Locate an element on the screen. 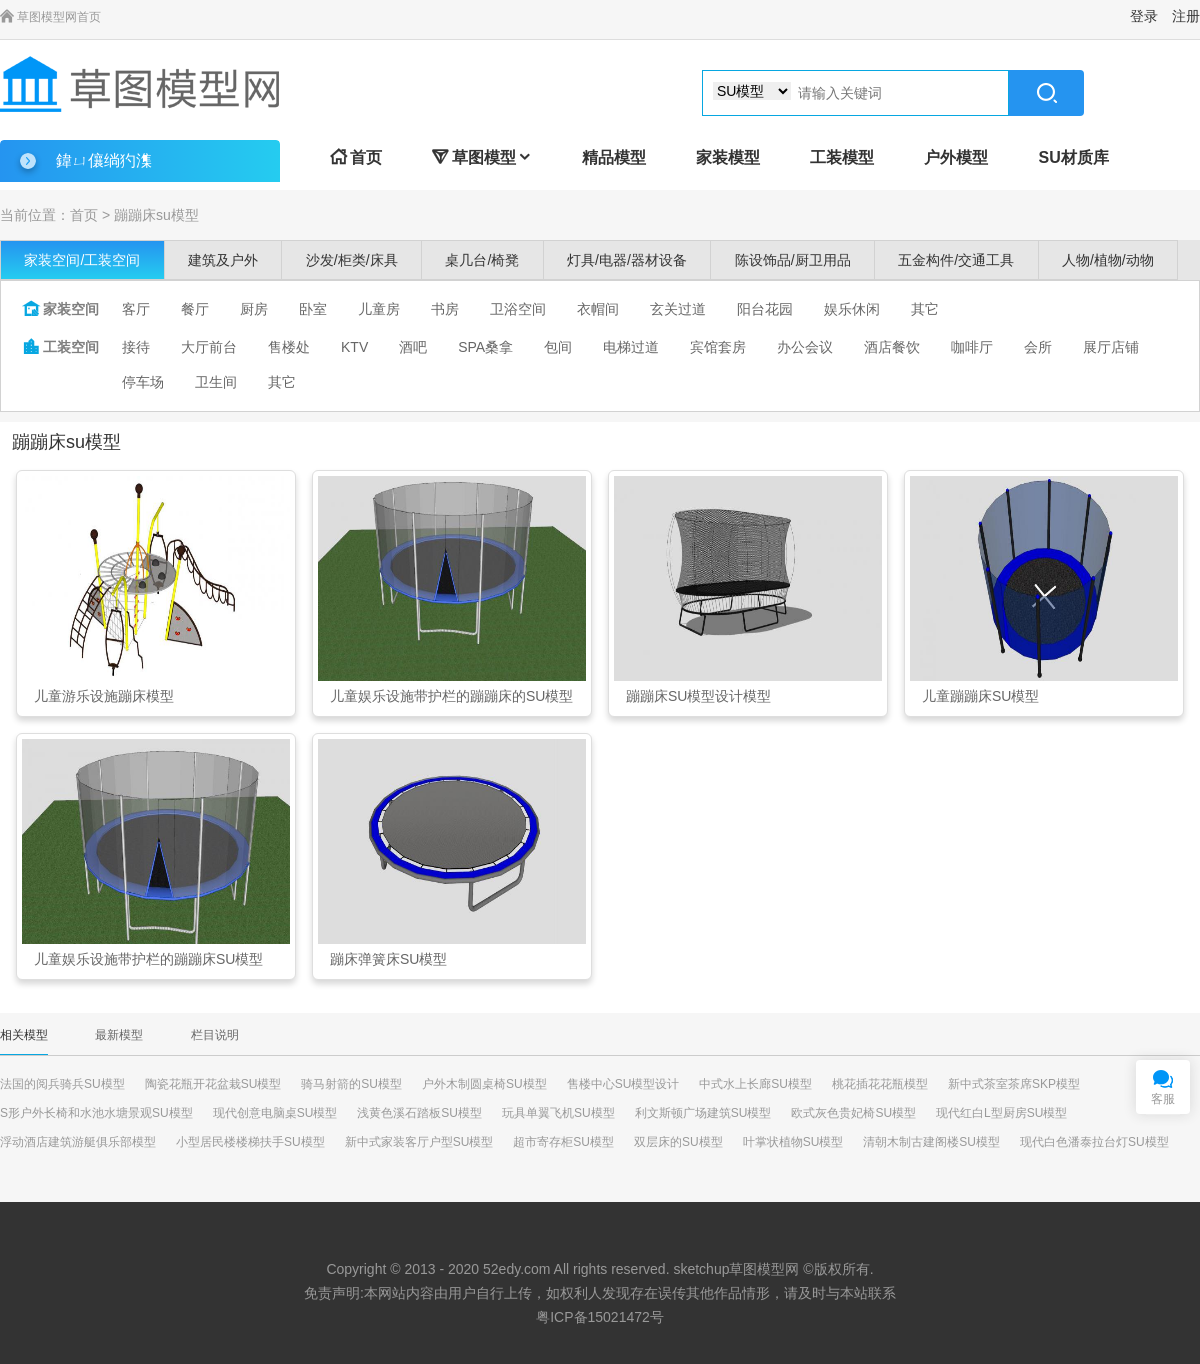 This screenshot has height=1364, width=1200. sketchup is located at coordinates (701, 1269).